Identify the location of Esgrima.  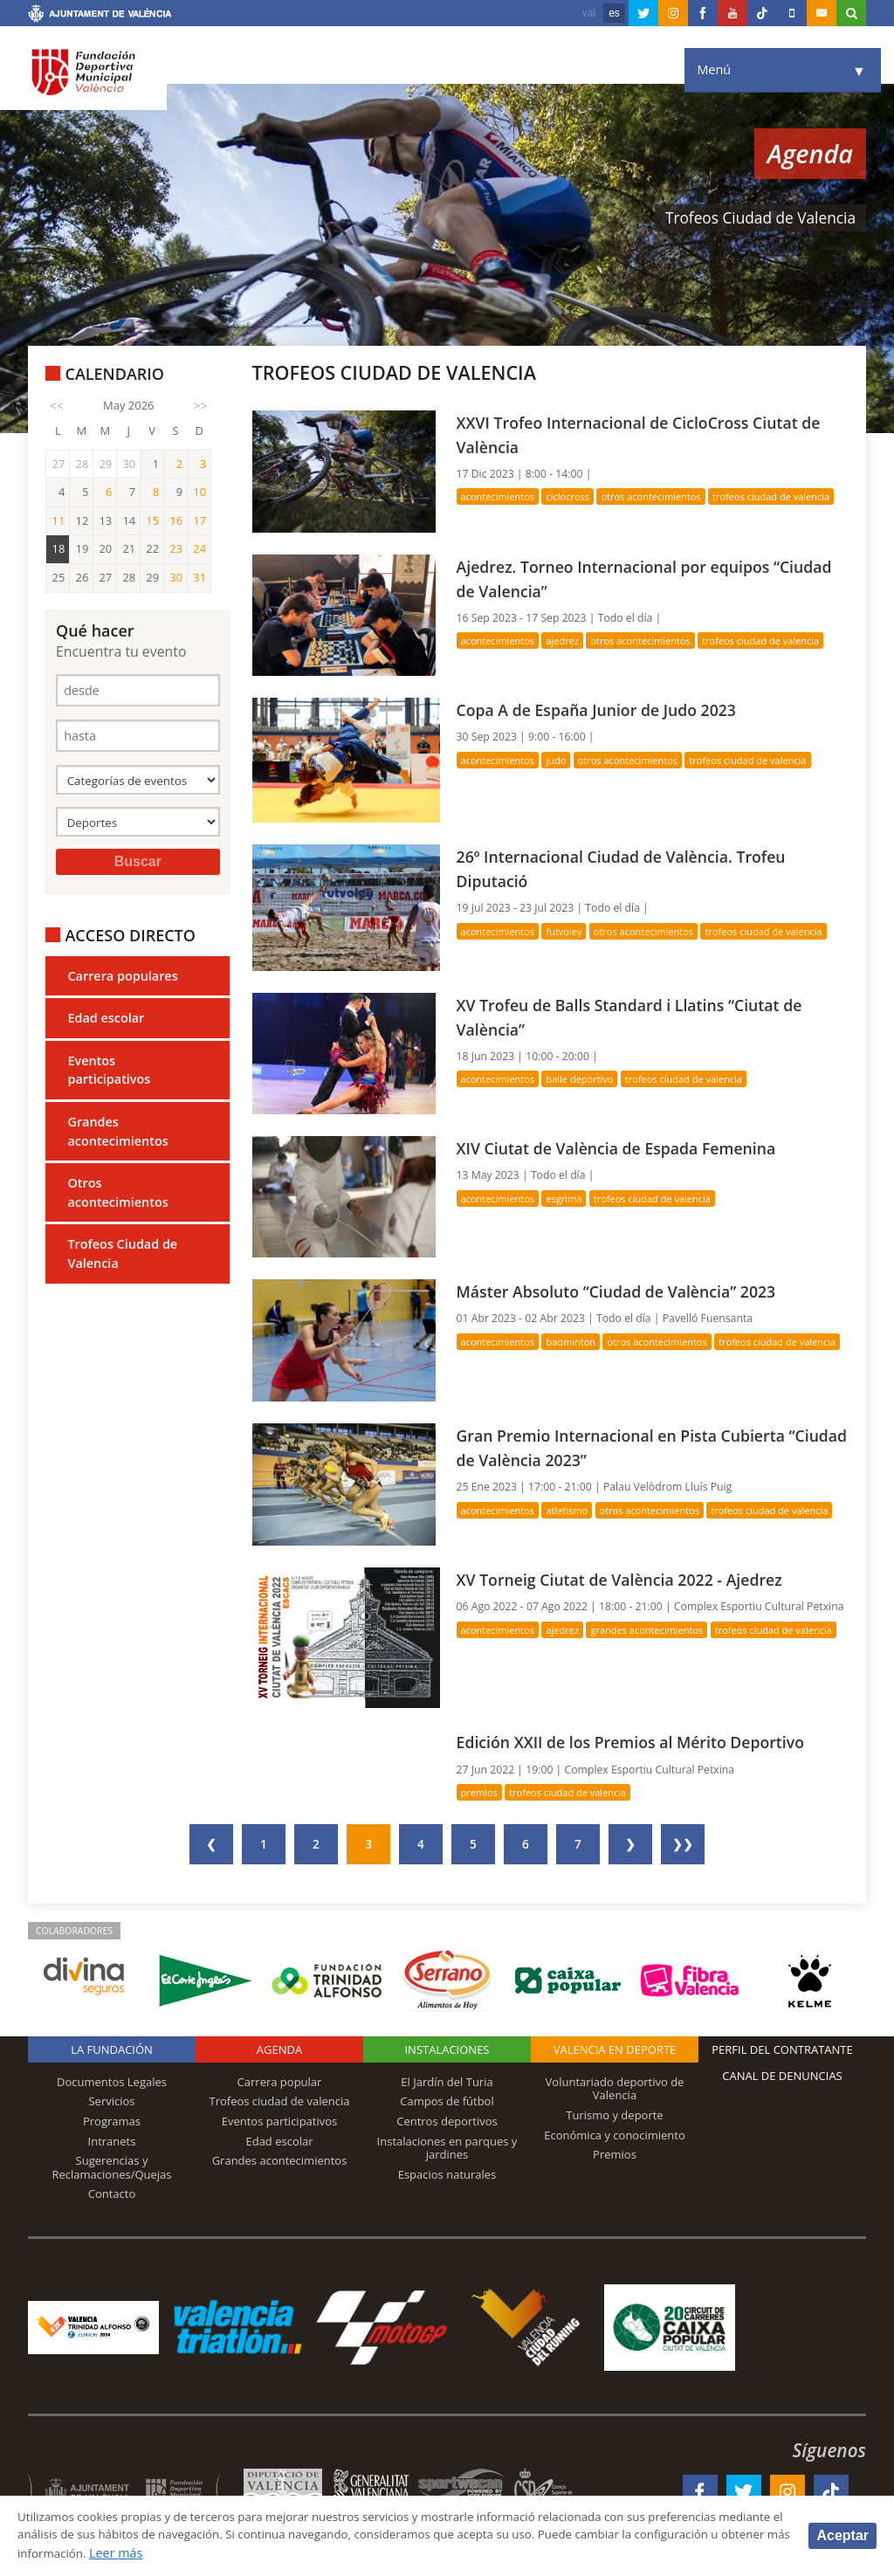
(569, 1198).